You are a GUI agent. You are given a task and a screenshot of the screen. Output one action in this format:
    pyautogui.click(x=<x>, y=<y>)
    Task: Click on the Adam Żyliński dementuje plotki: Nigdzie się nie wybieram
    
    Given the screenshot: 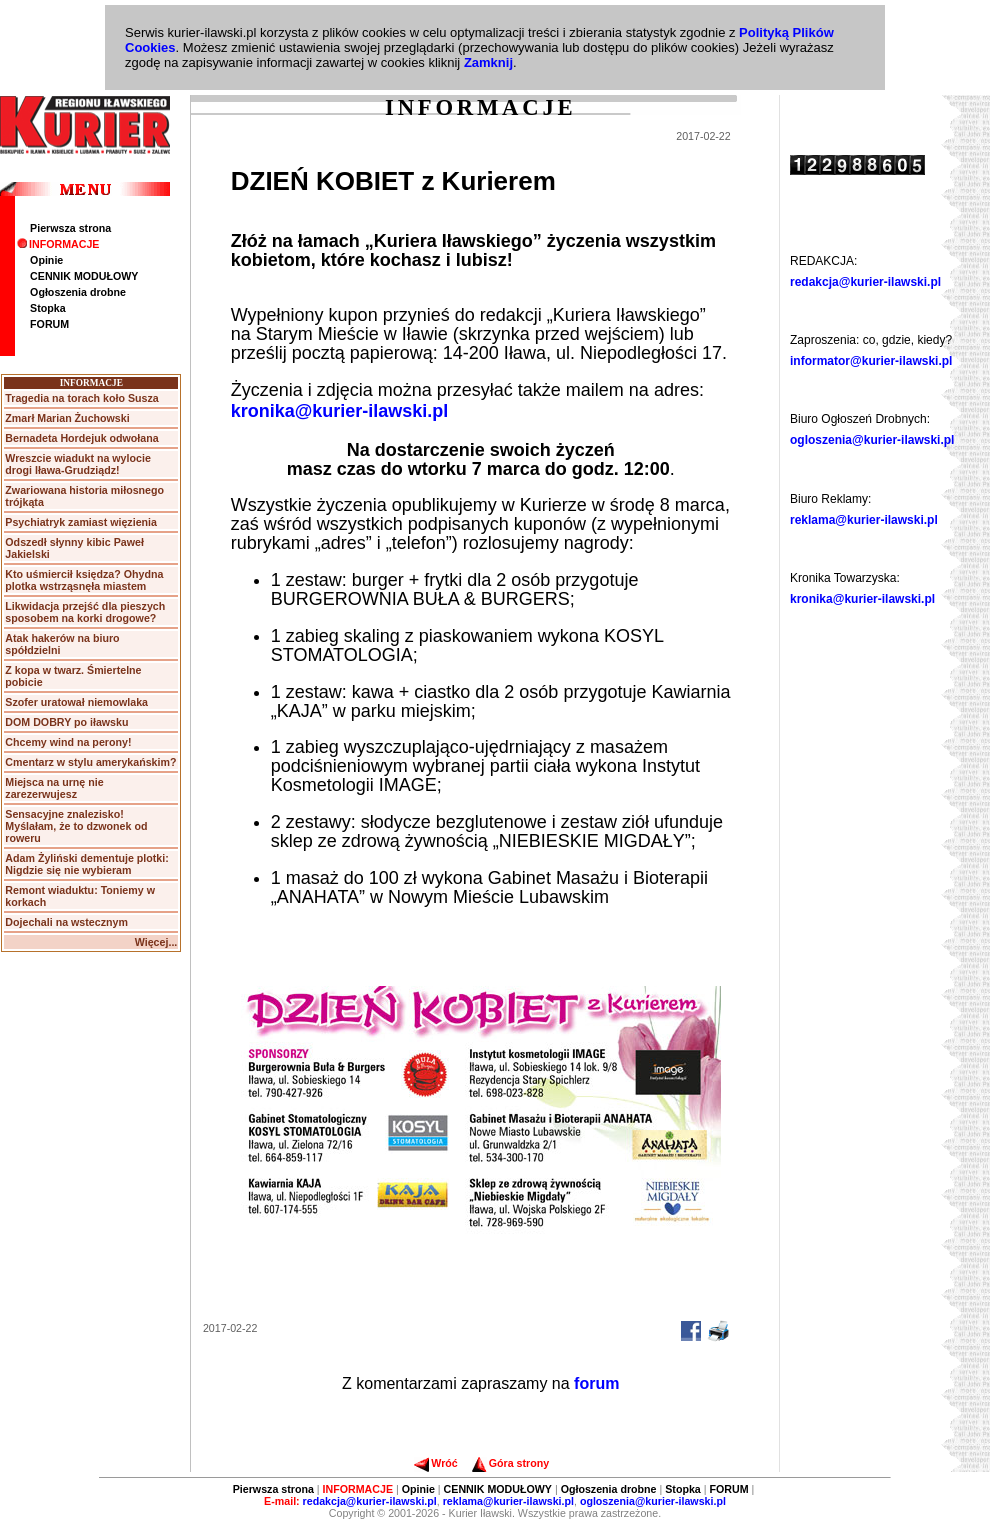 What is the action you would take?
    pyautogui.click(x=86, y=864)
    